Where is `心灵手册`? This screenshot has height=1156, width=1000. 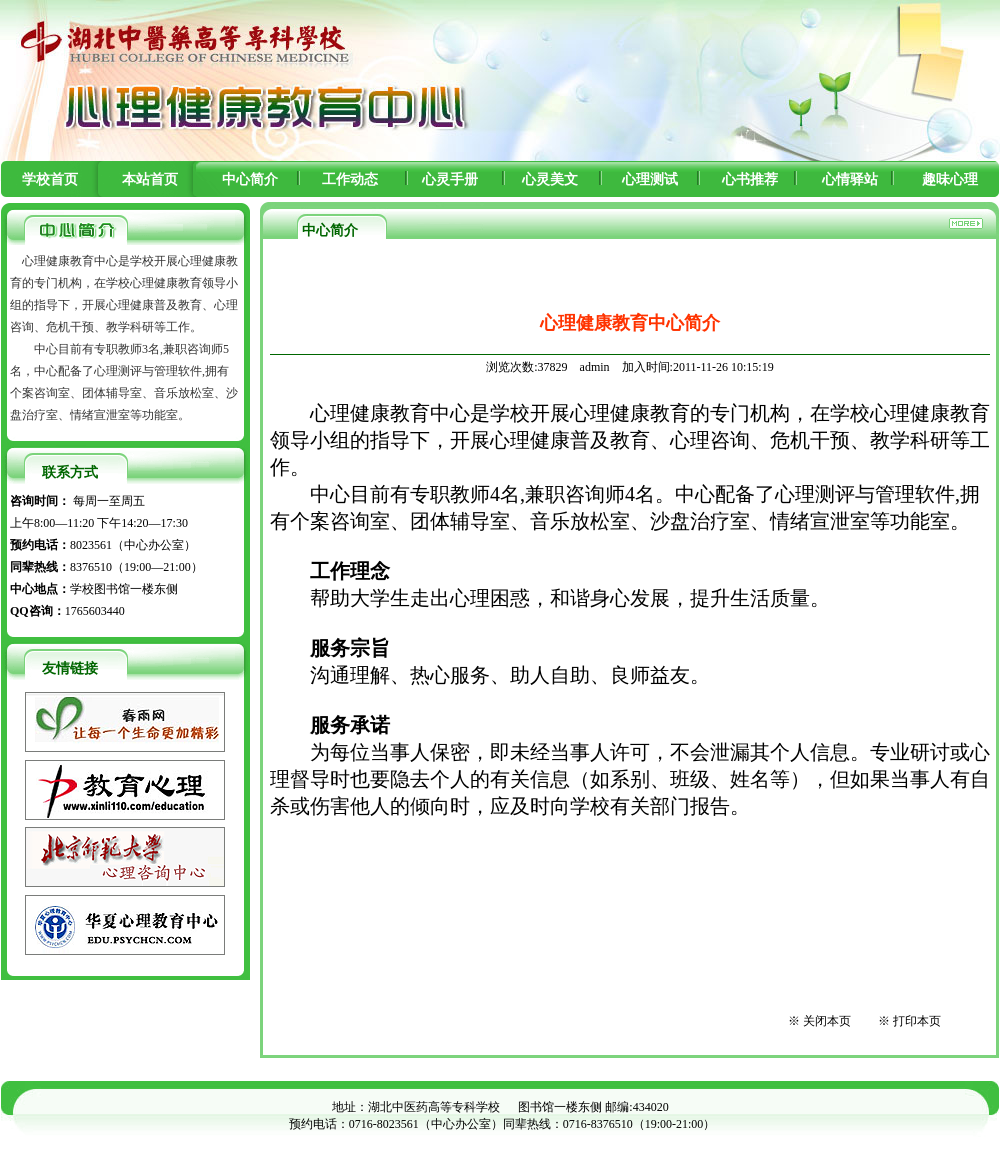 心灵手册 is located at coordinates (450, 179).